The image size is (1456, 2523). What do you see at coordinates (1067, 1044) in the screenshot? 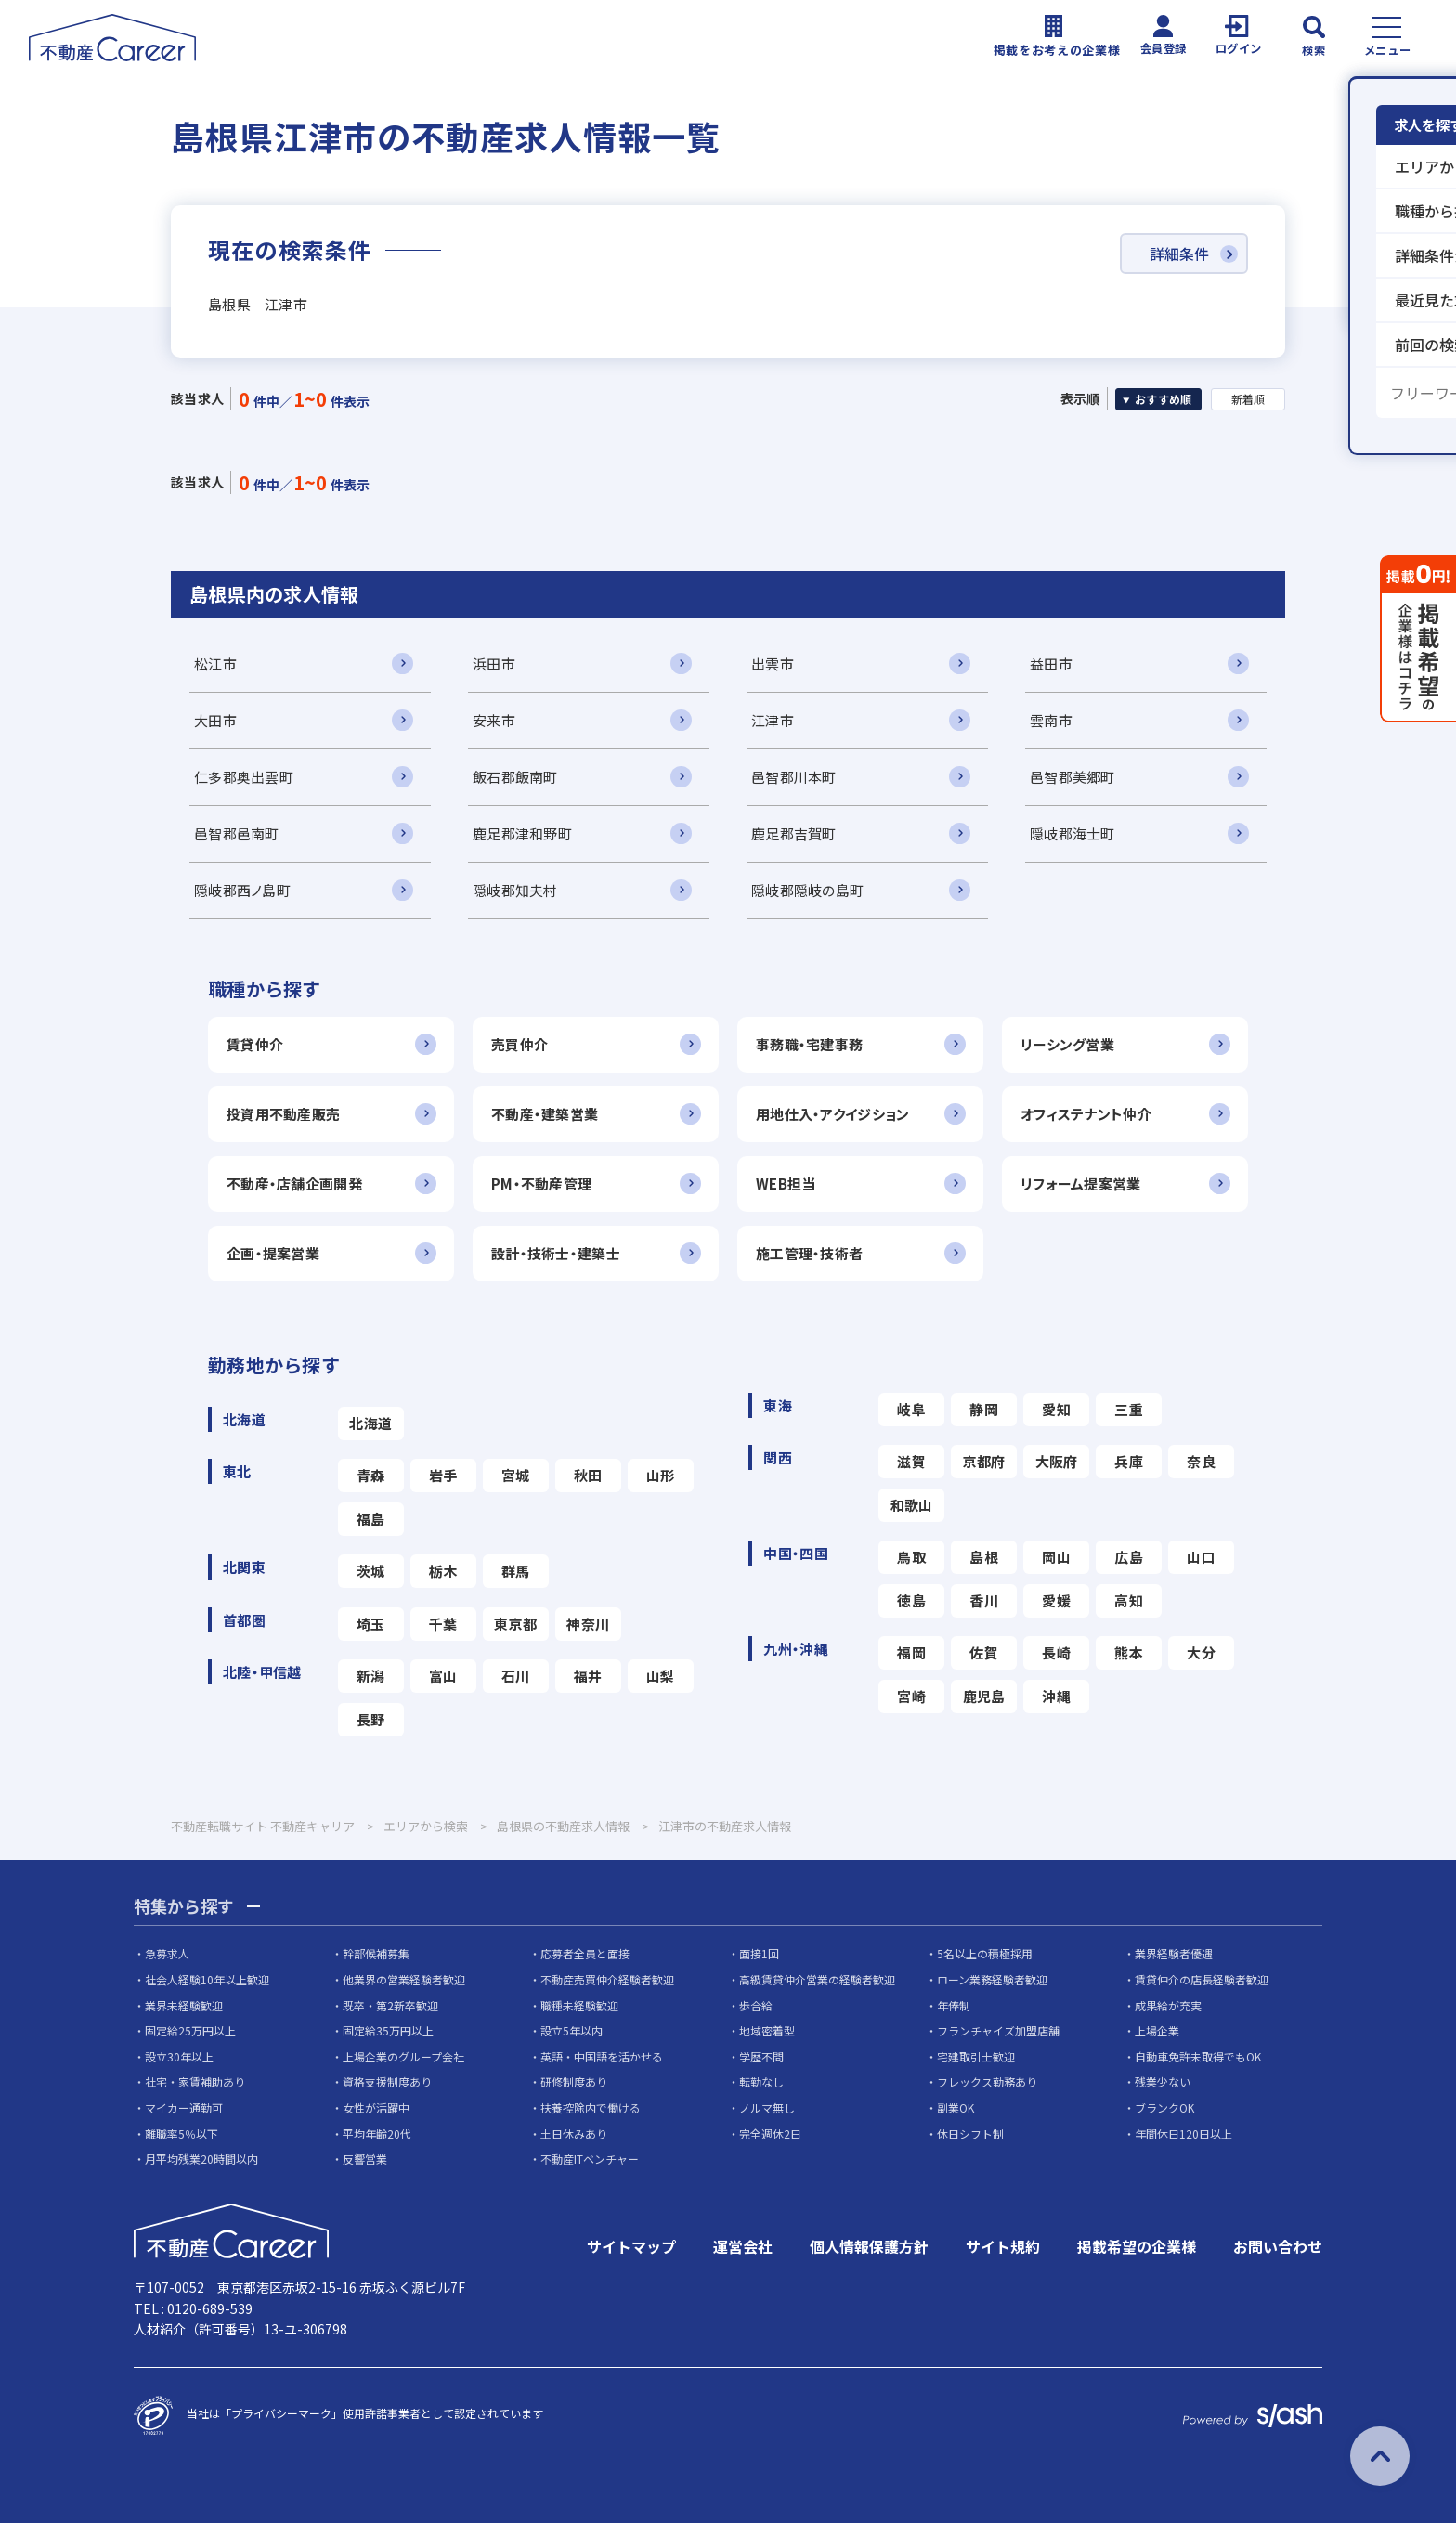
I see `リーシング営業` at bounding box center [1067, 1044].